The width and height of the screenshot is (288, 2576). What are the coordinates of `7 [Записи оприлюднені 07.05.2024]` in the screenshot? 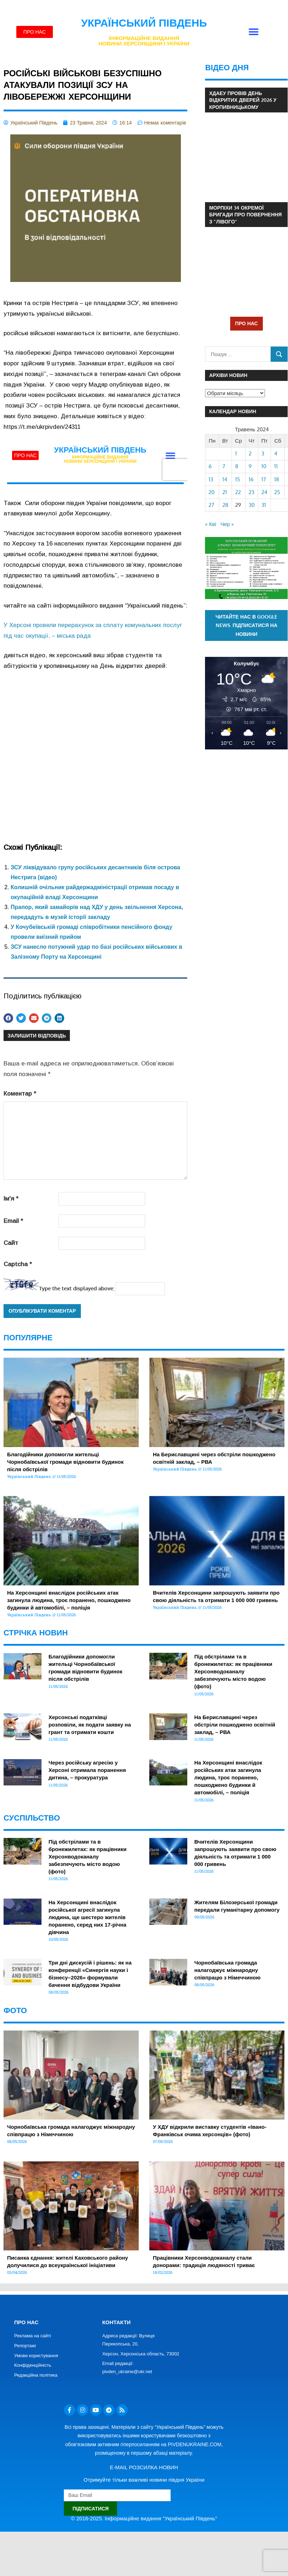 It's located at (223, 466).